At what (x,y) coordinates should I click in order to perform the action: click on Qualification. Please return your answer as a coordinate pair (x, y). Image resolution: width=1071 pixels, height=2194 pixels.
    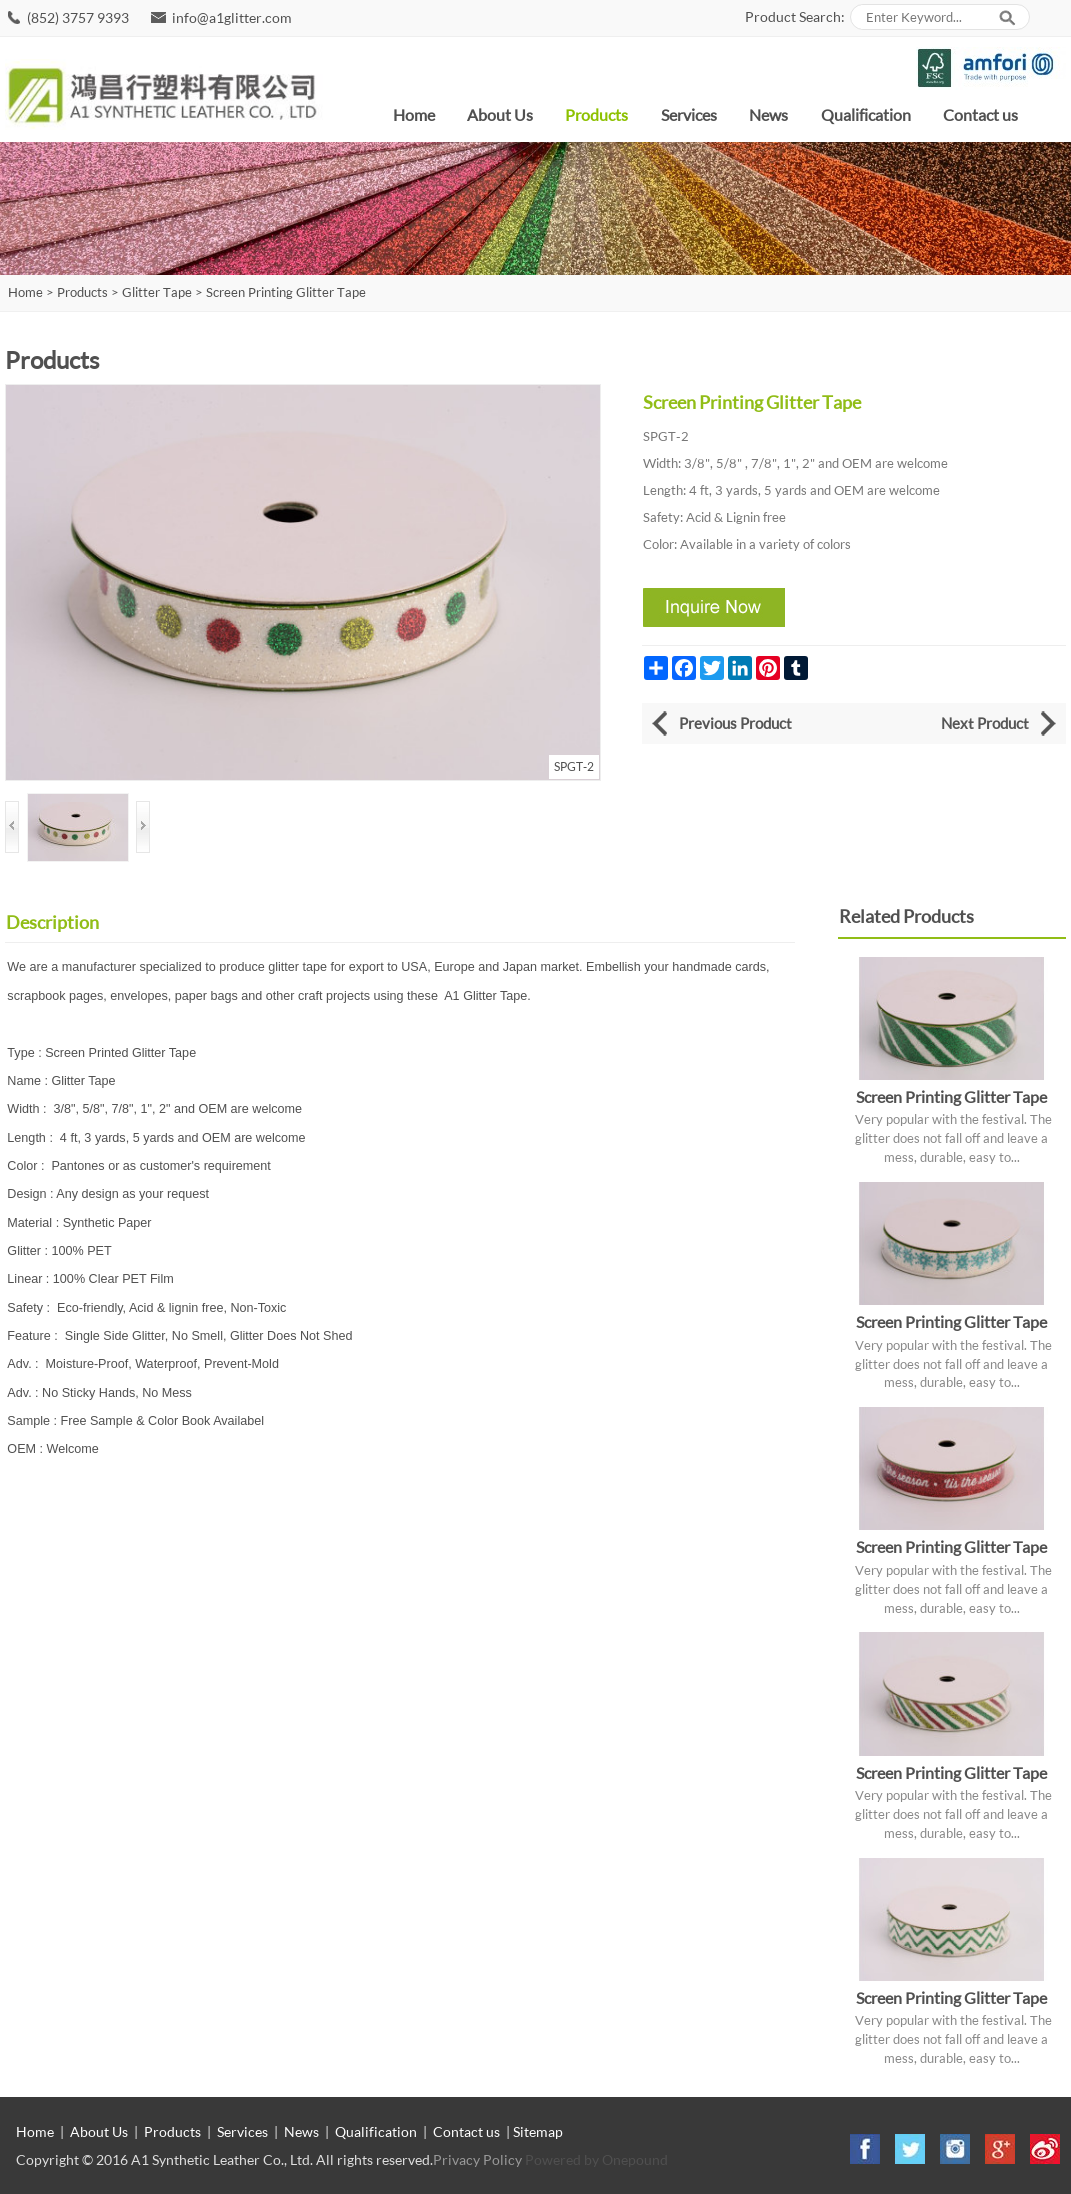
    Looking at the image, I should click on (866, 114).